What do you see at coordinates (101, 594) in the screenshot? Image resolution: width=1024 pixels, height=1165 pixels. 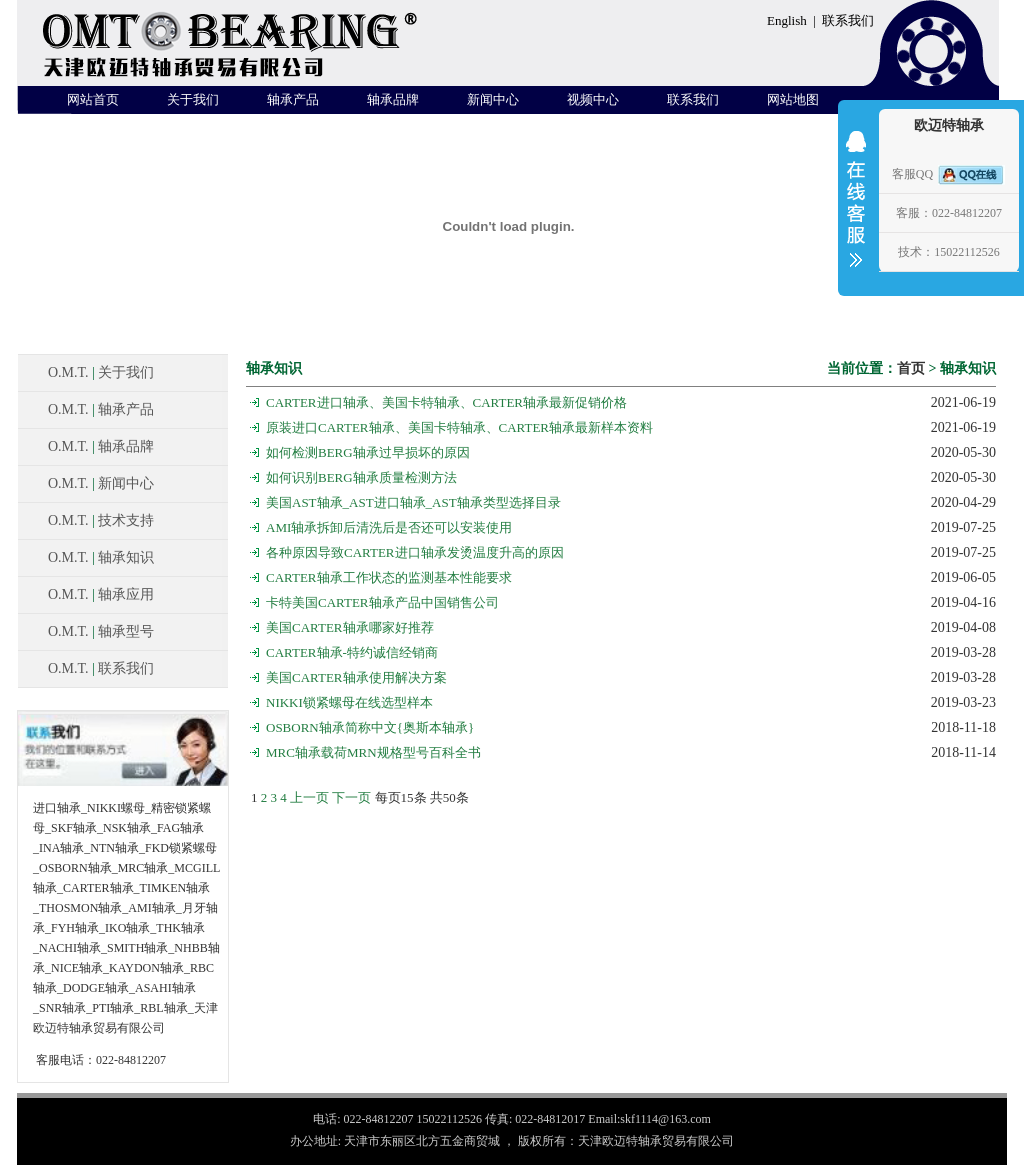 I see `O.M.T. 轴承应用` at bounding box center [101, 594].